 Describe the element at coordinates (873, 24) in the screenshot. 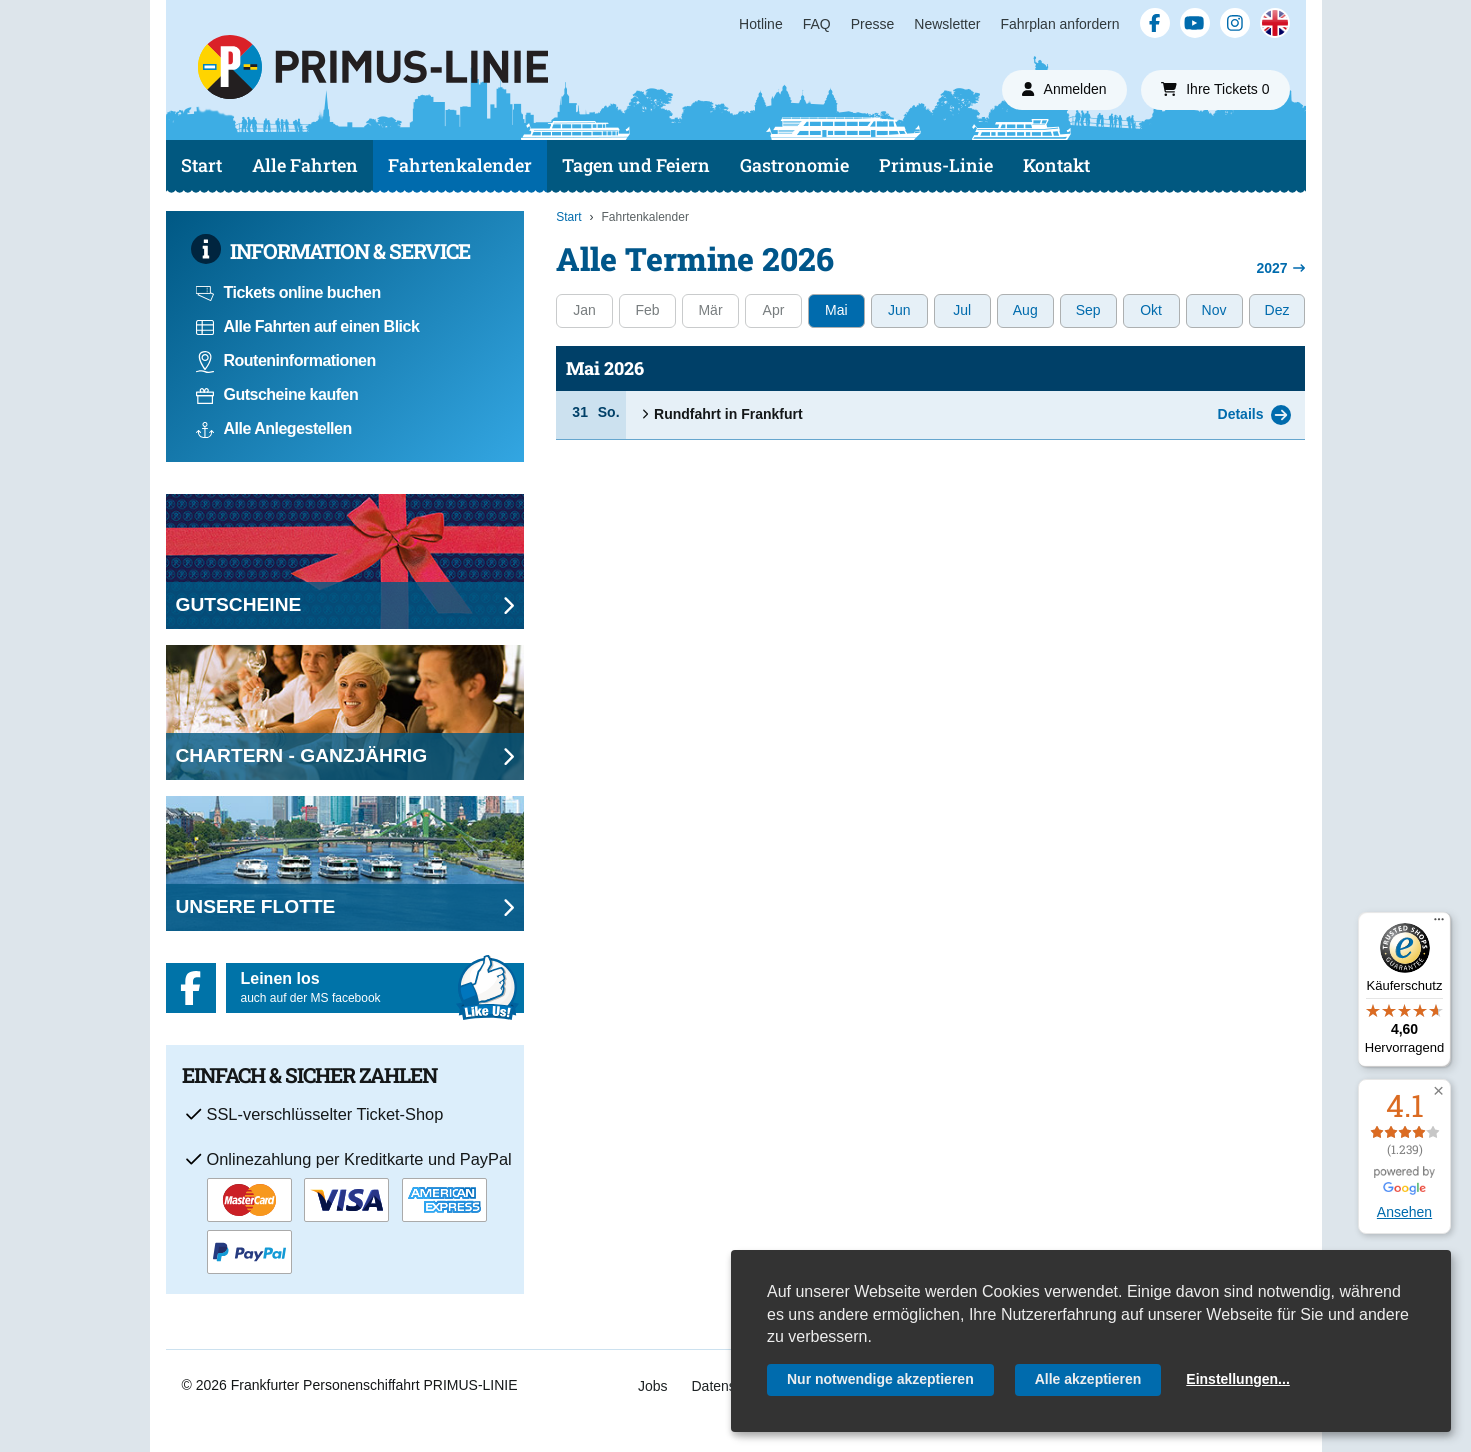

I see `Presse` at that location.